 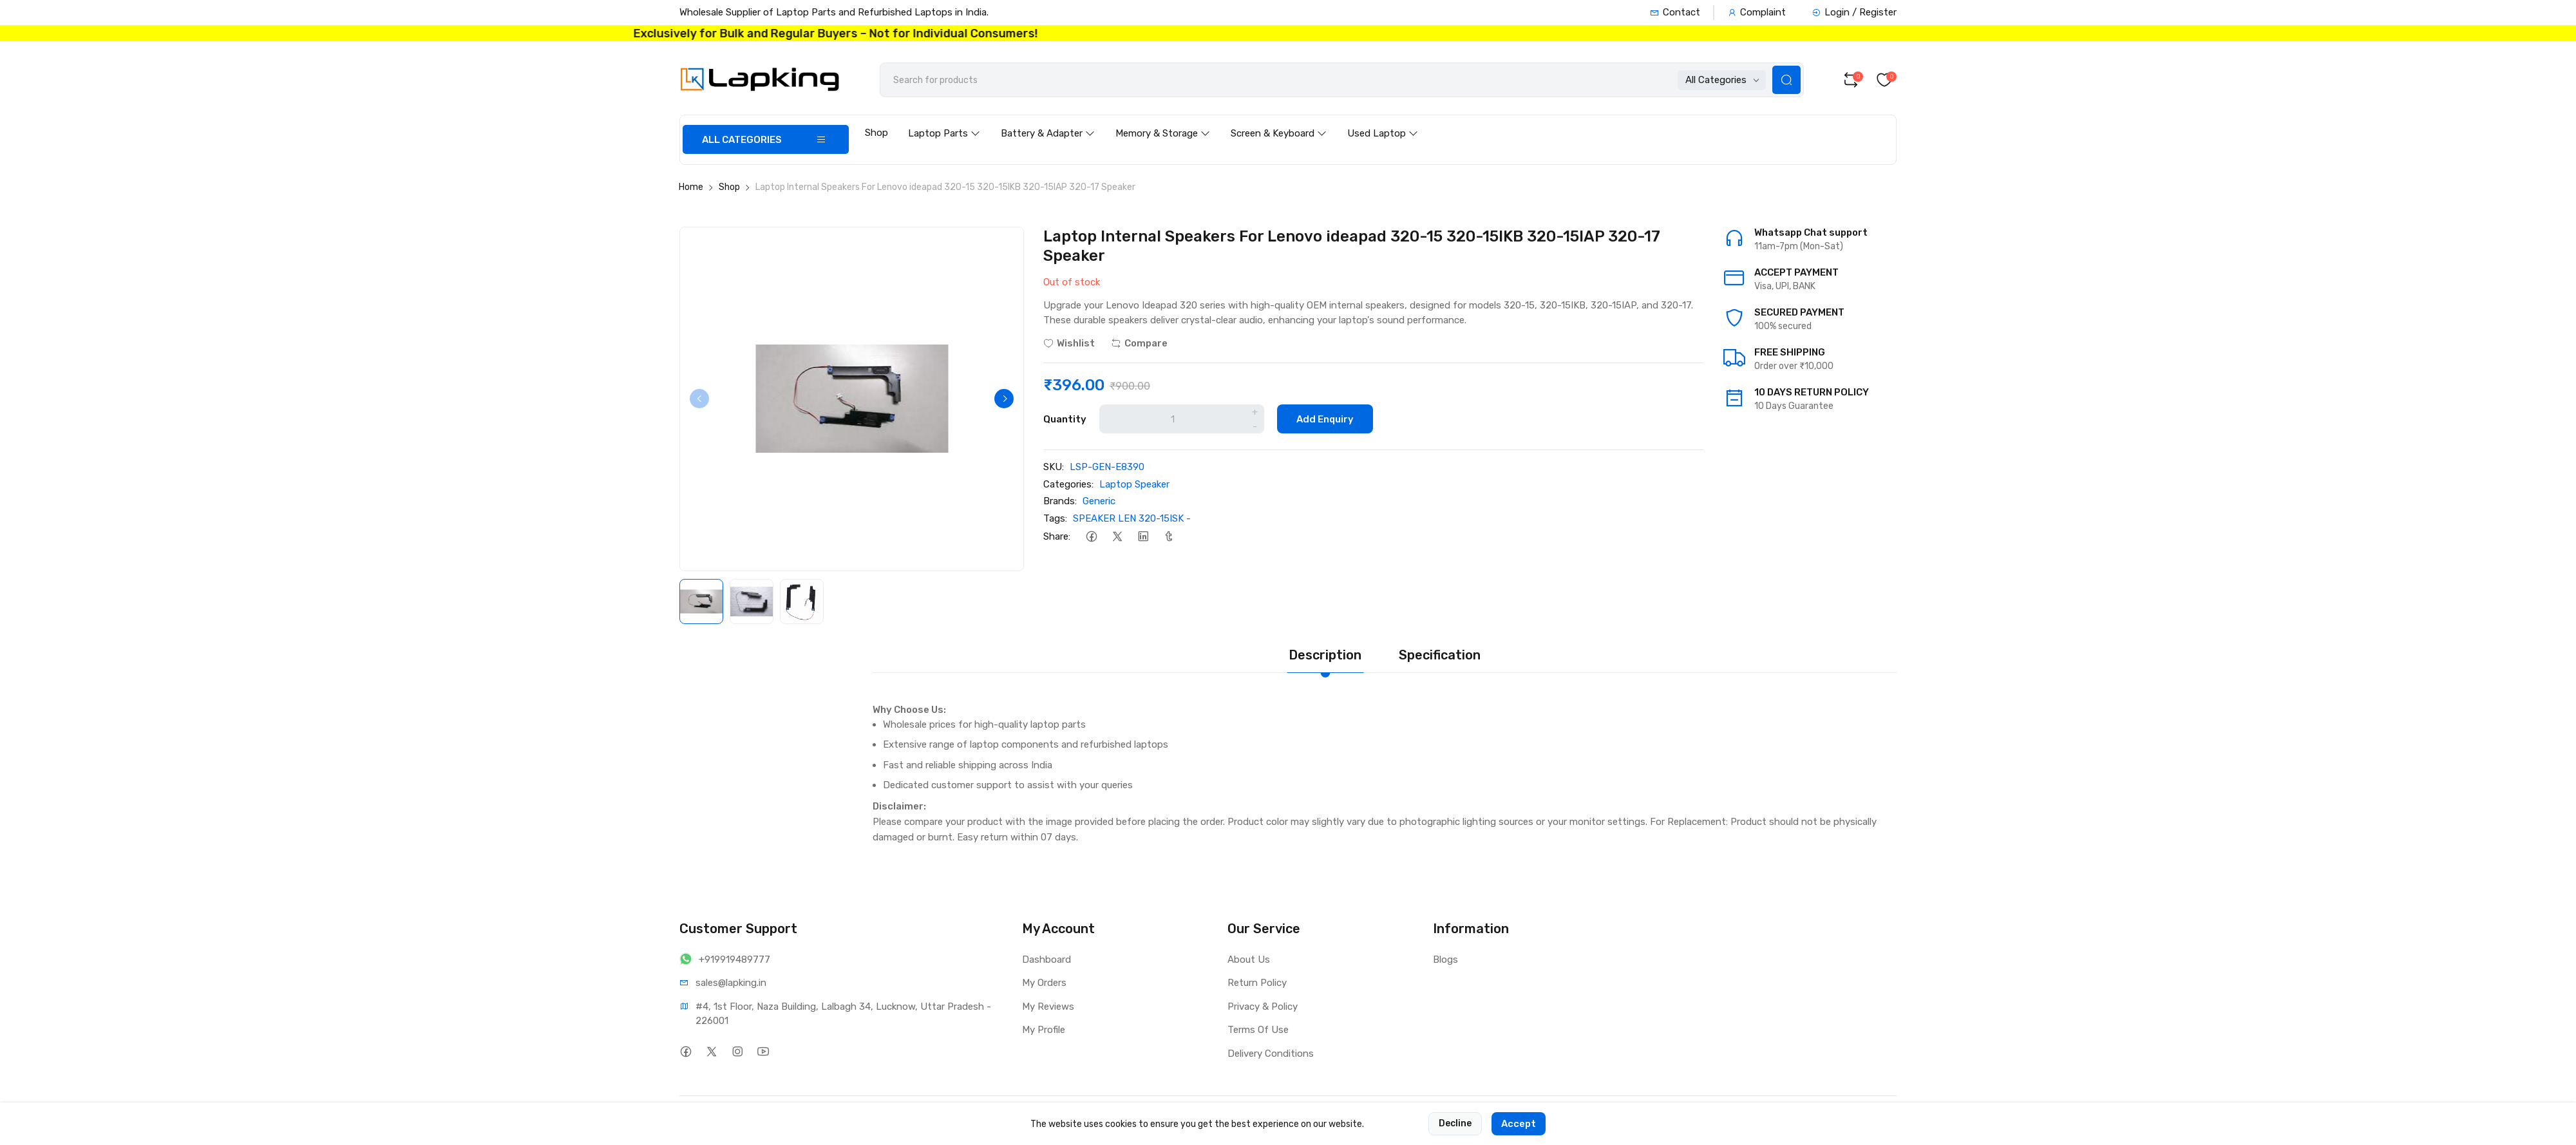 What do you see at coordinates (1069, 343) in the screenshot?
I see `Wishlist` at bounding box center [1069, 343].